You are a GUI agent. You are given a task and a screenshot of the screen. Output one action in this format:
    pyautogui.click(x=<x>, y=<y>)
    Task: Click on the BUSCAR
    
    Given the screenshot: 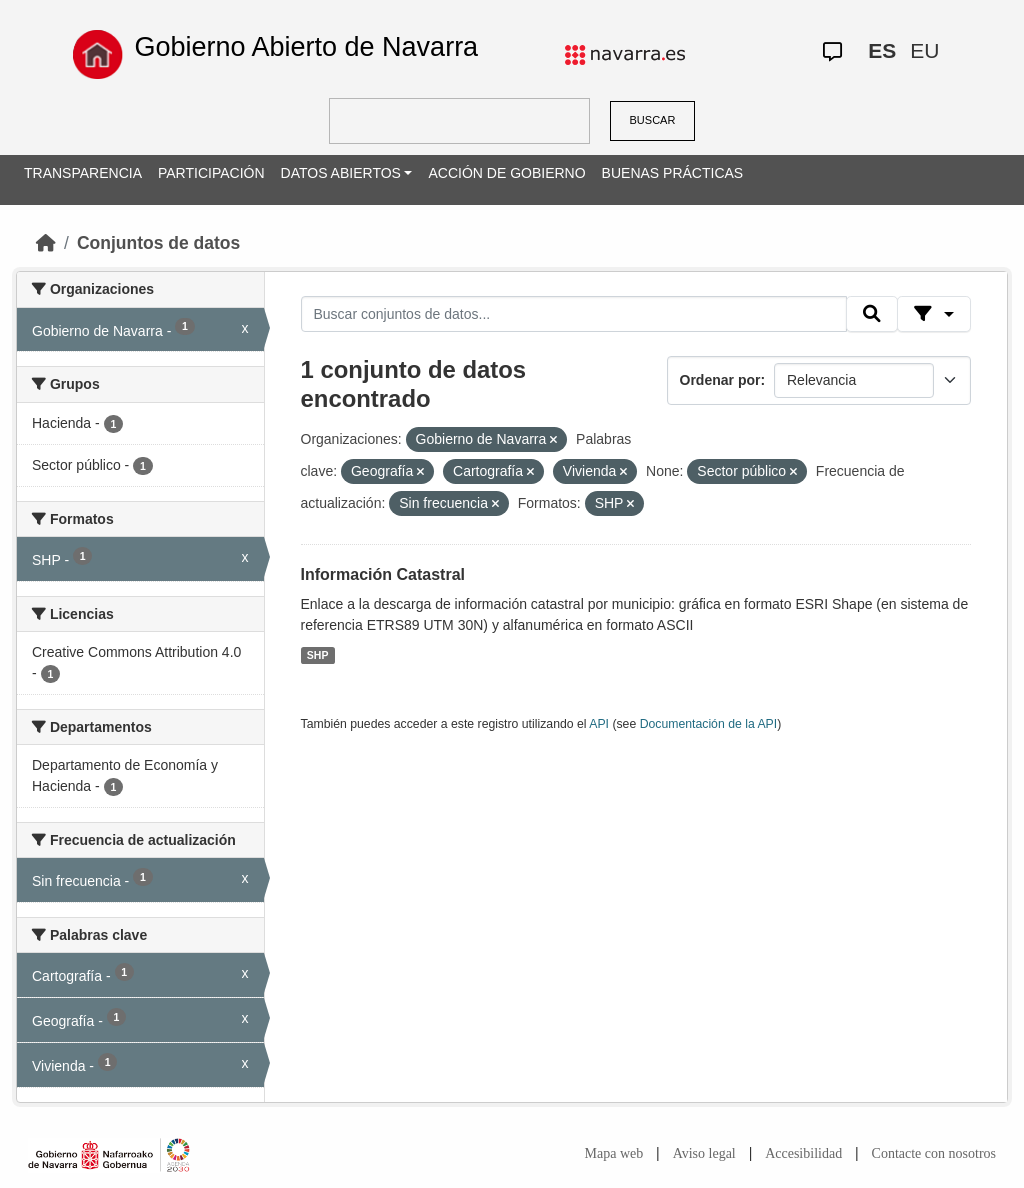 What is the action you would take?
    pyautogui.click(x=653, y=120)
    